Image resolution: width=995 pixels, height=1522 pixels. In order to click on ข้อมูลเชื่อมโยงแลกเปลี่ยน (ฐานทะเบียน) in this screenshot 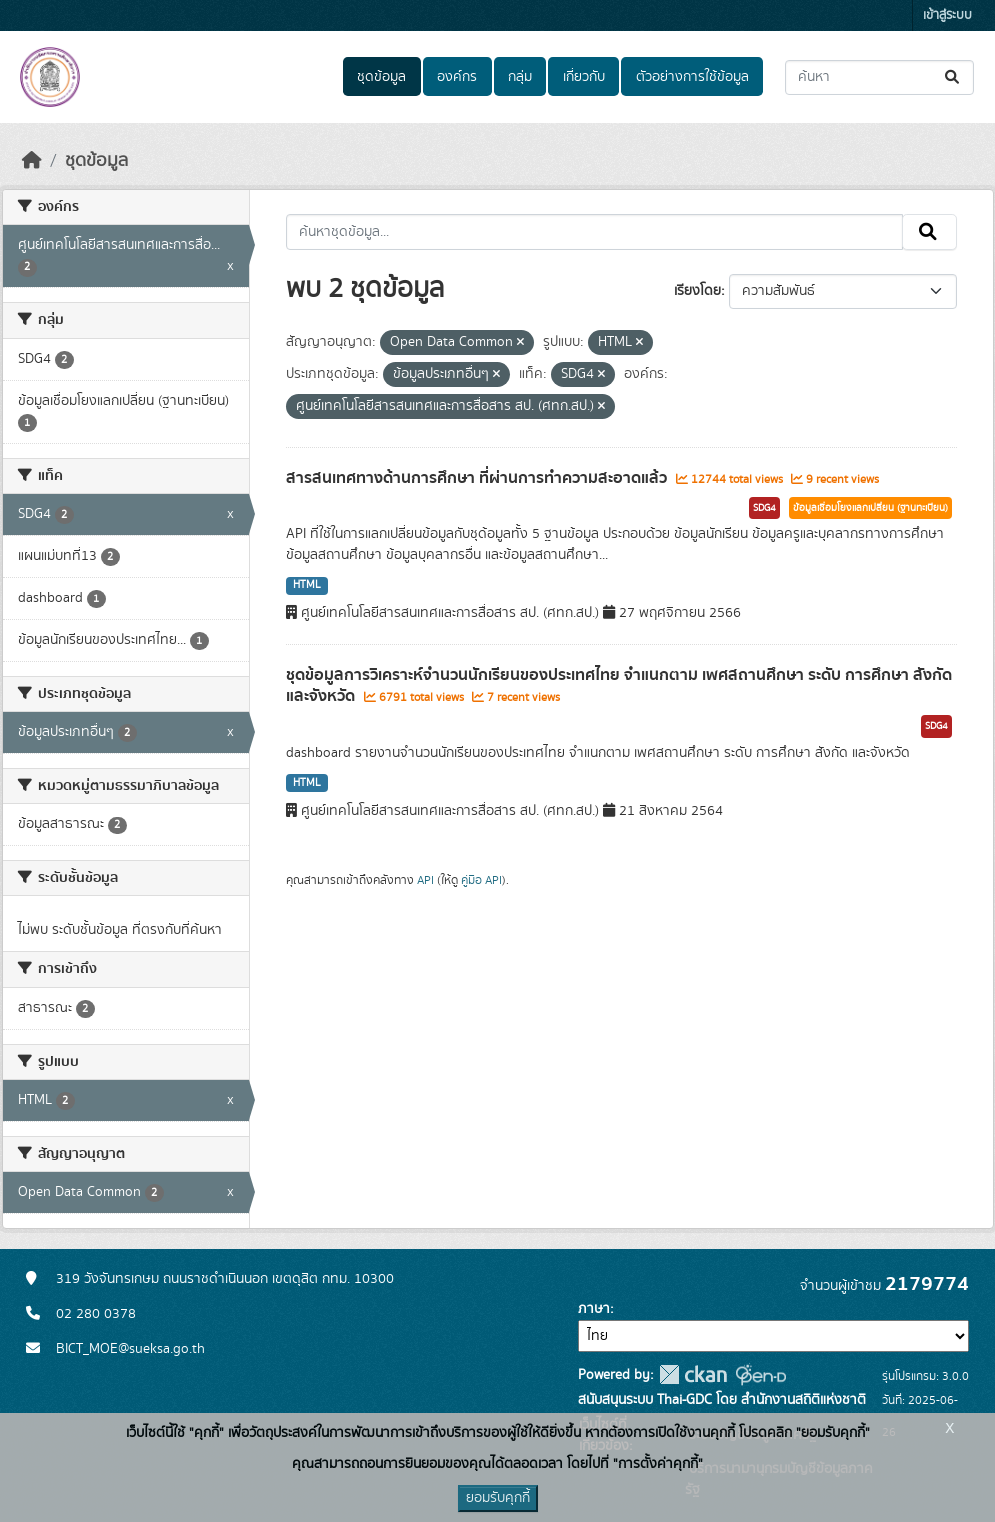, I will do `click(870, 508)`.